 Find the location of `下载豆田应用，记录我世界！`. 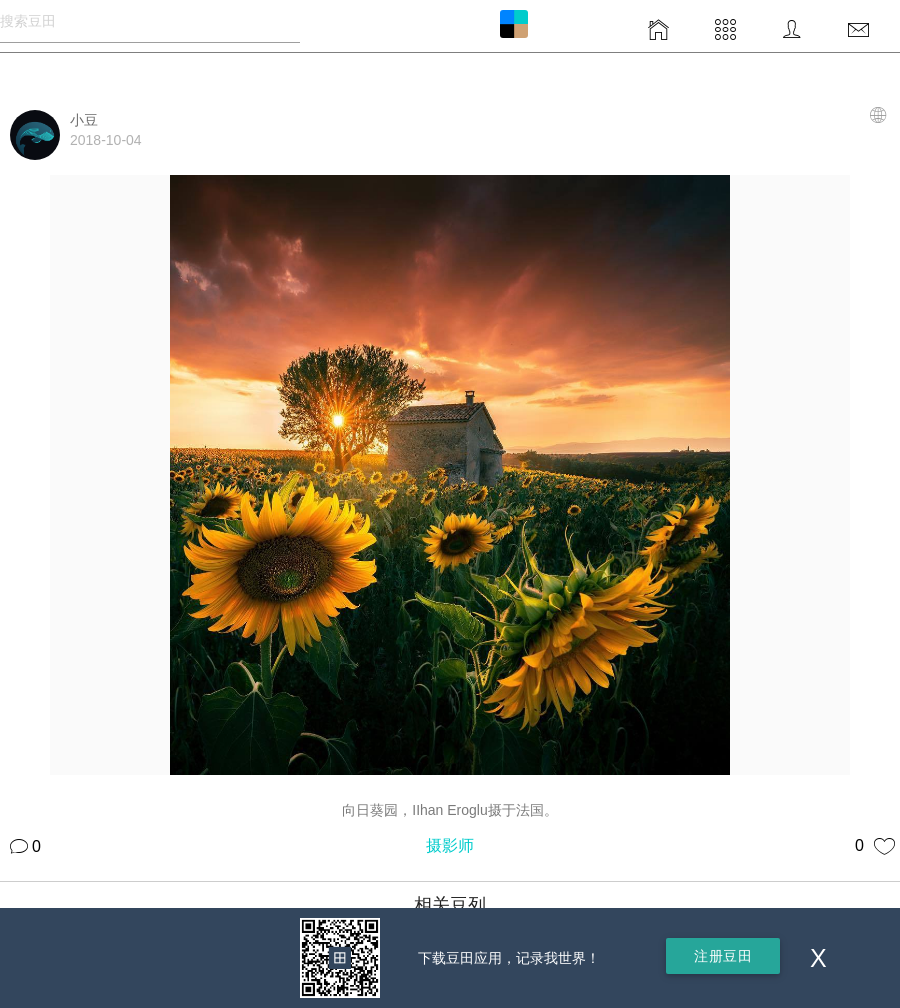

下载豆田应用，记录我世界！ is located at coordinates (509, 958).